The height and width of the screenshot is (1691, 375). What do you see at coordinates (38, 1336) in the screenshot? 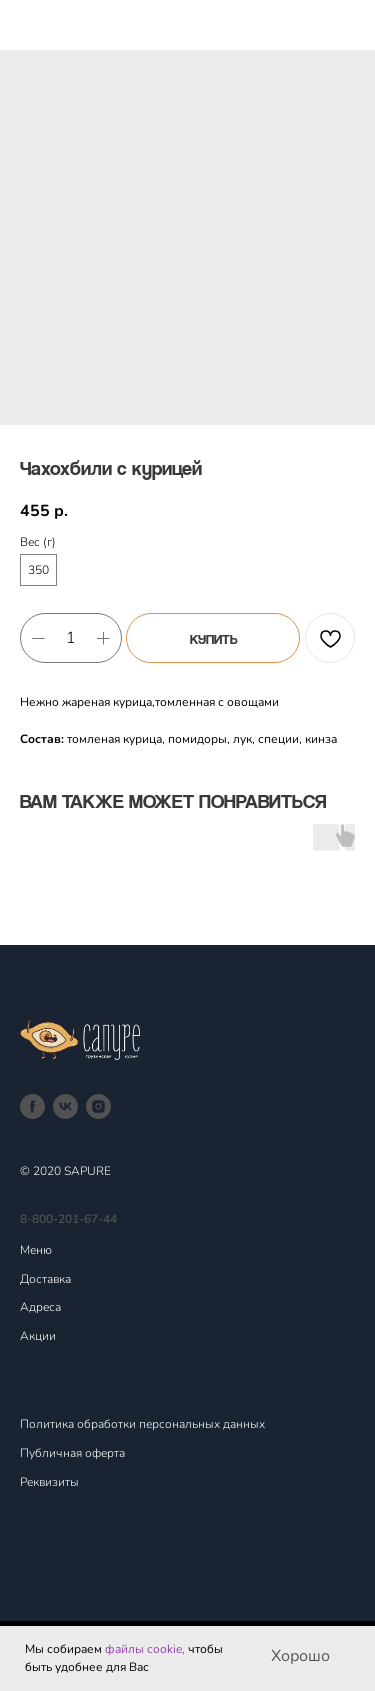
I see `Акции` at bounding box center [38, 1336].